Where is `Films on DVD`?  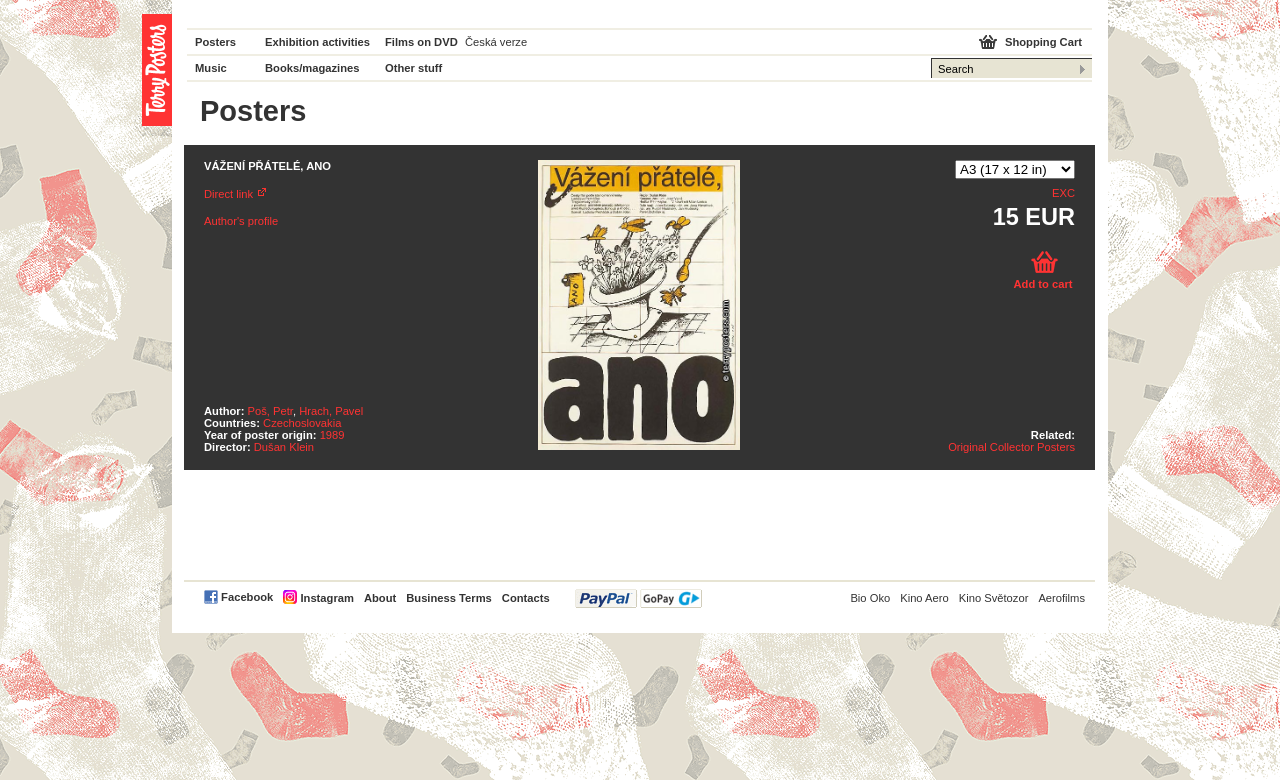 Films on DVD is located at coordinates (421, 42).